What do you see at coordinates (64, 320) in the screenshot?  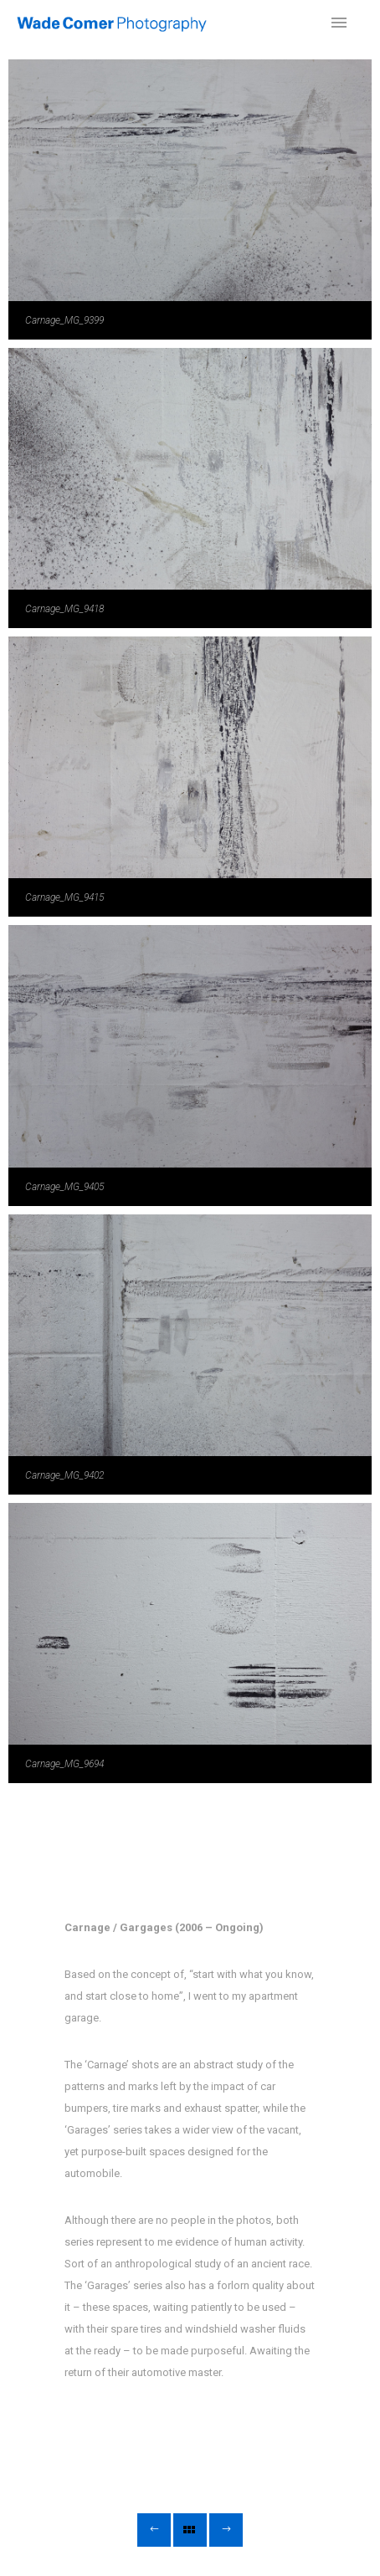 I see `Carnage_MG_9399` at bounding box center [64, 320].